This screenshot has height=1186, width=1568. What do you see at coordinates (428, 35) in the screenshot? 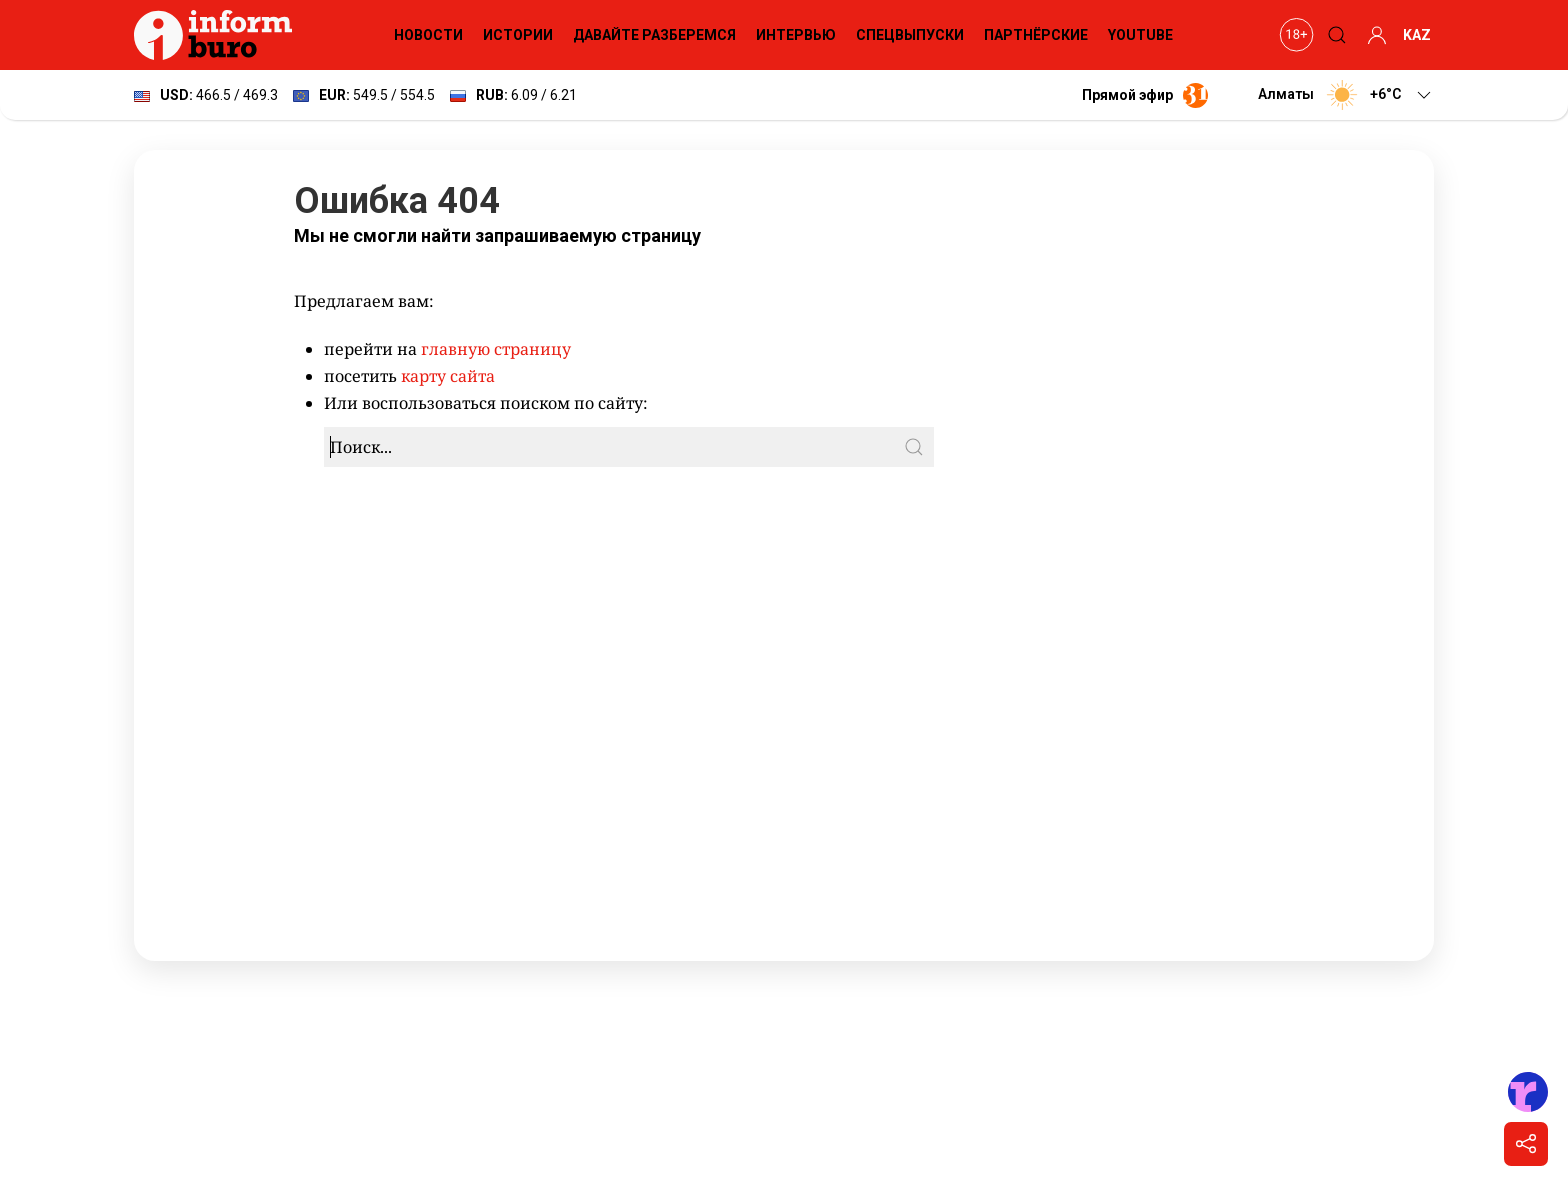
I see `Новости` at bounding box center [428, 35].